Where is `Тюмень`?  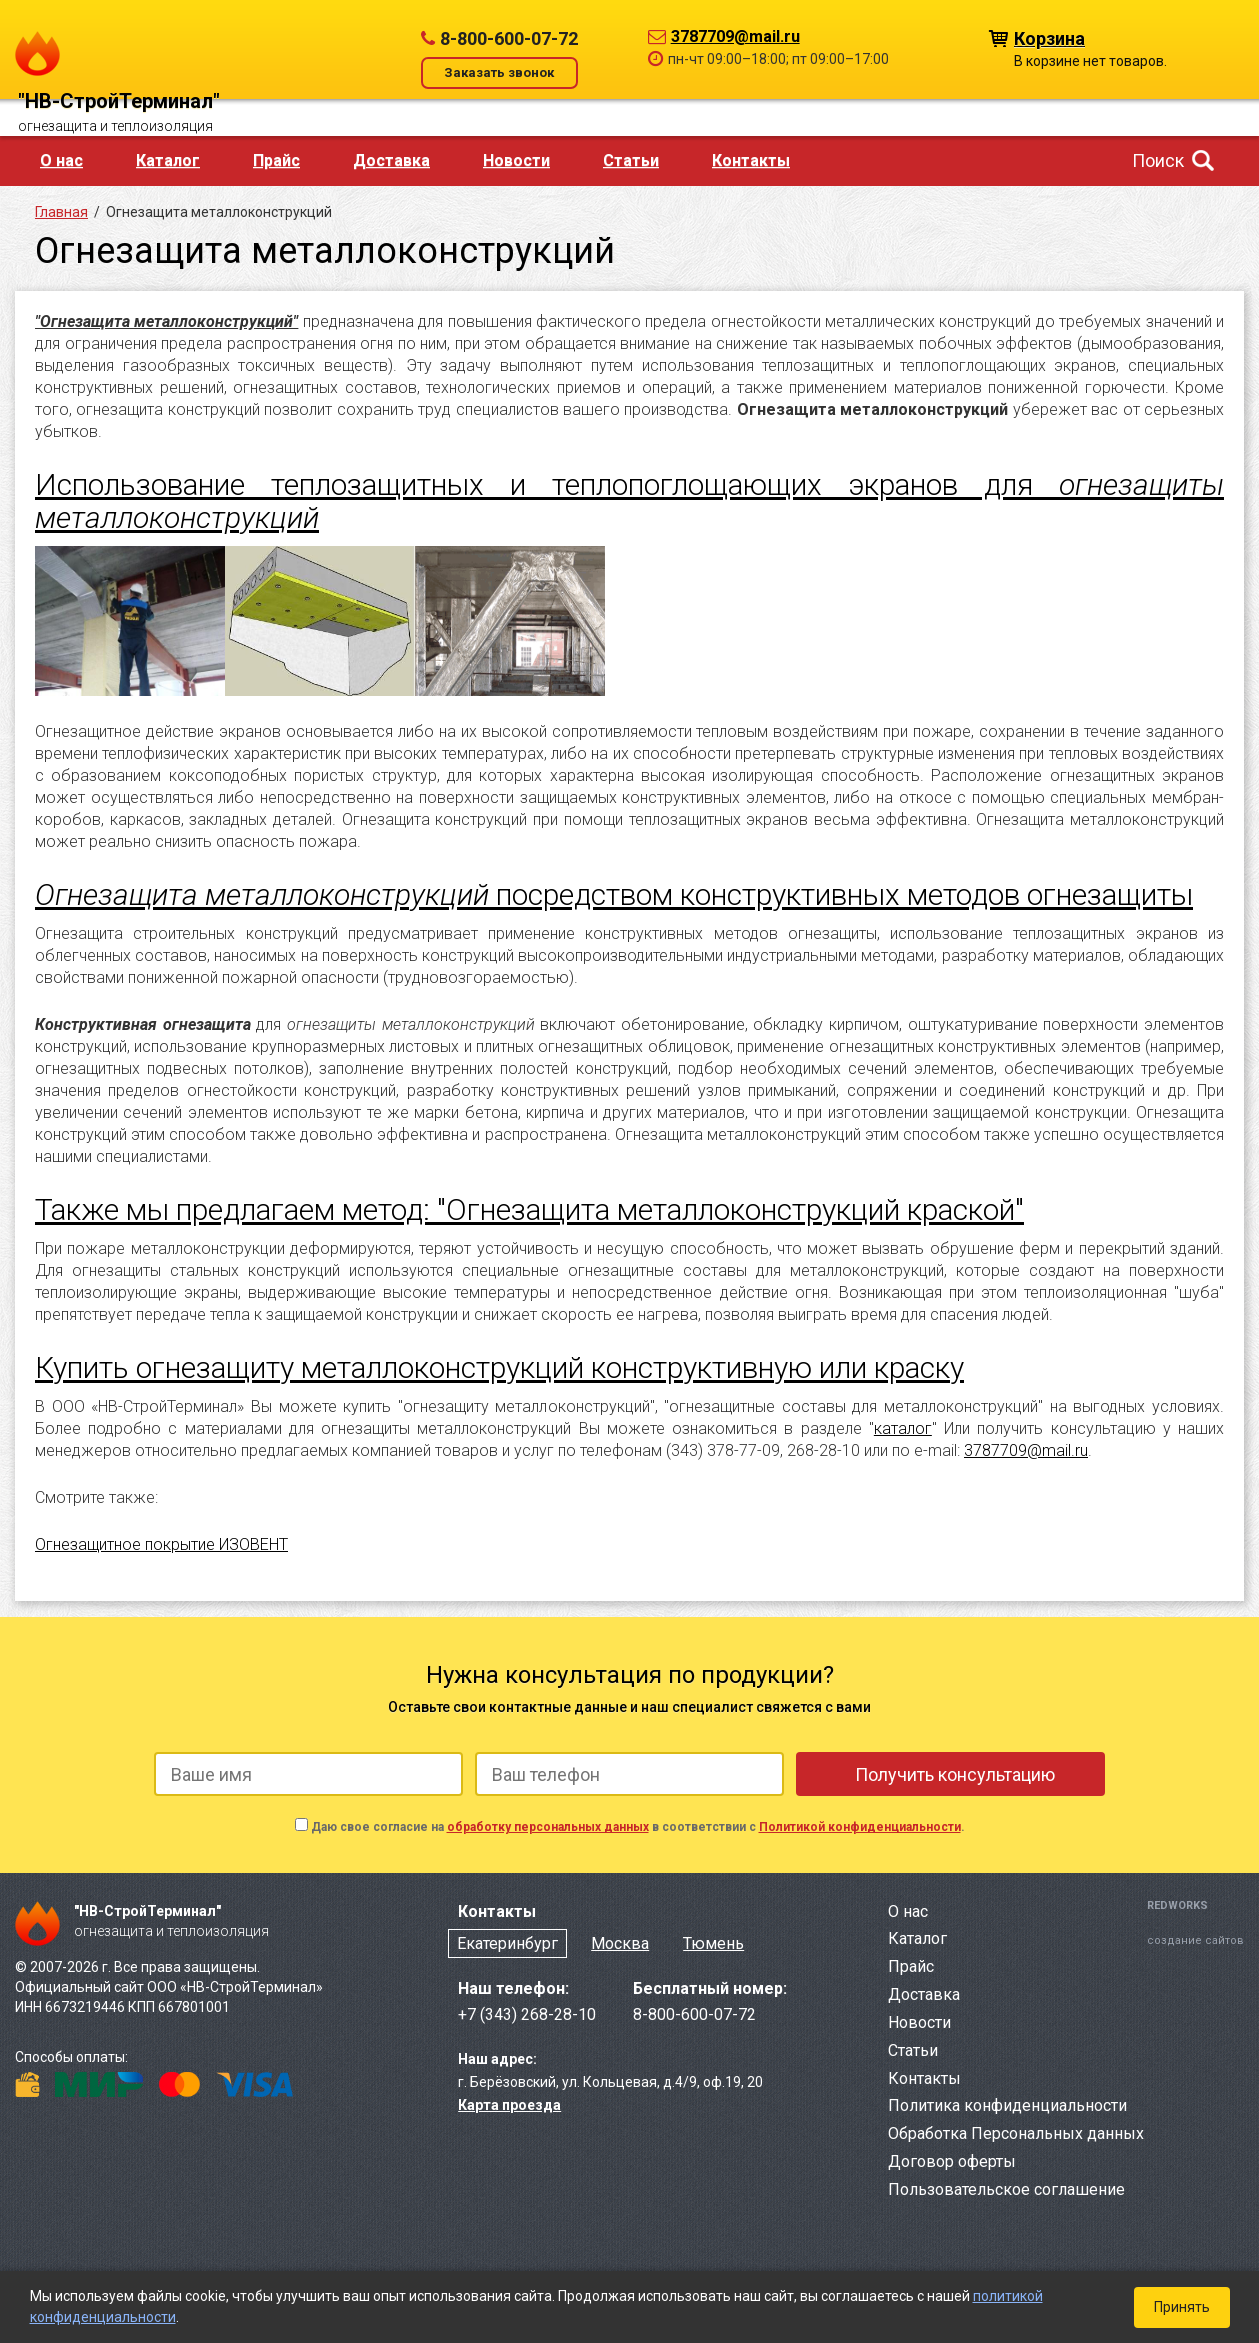
Тюмень is located at coordinates (713, 1943).